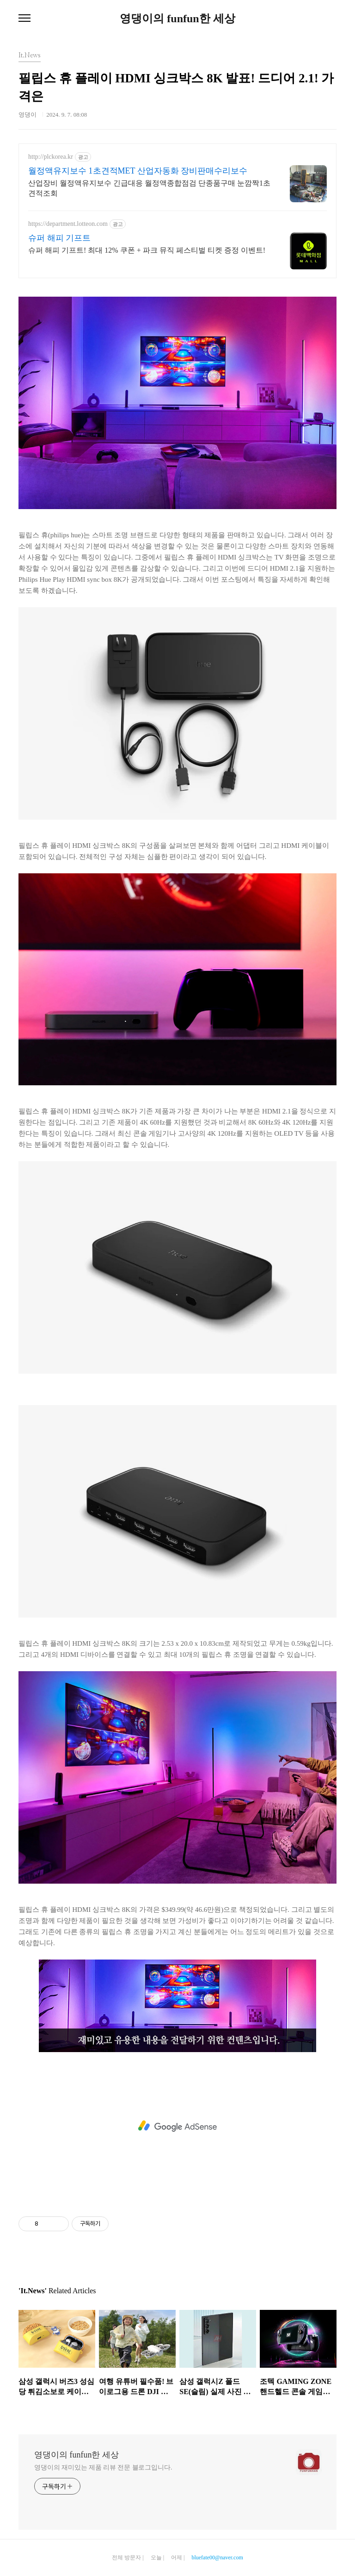 The image size is (355, 2576). Describe the element at coordinates (137, 170) in the screenshot. I see `월정액유지보수 1초견적MET 산업자동화 장비판매수리보수` at that location.